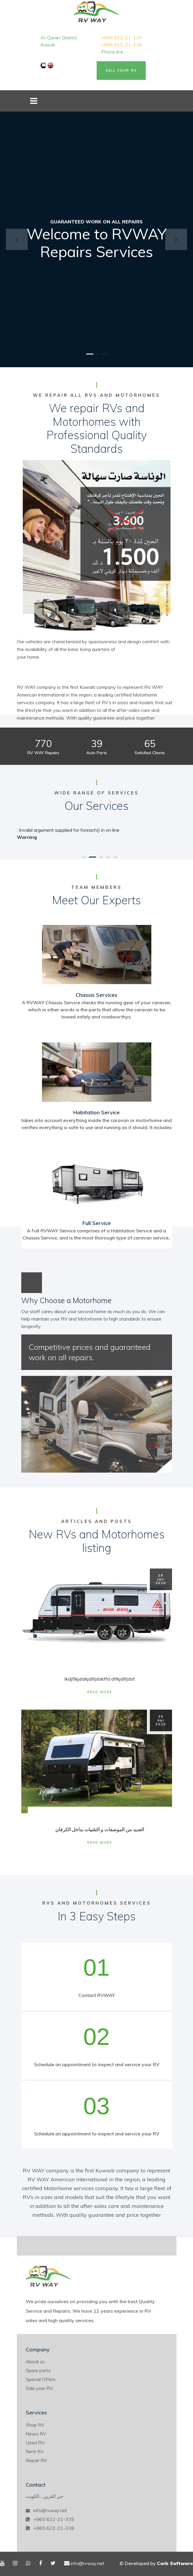 The image size is (193, 2576). What do you see at coordinates (50, 2510) in the screenshot?
I see `info@rvway.net` at bounding box center [50, 2510].